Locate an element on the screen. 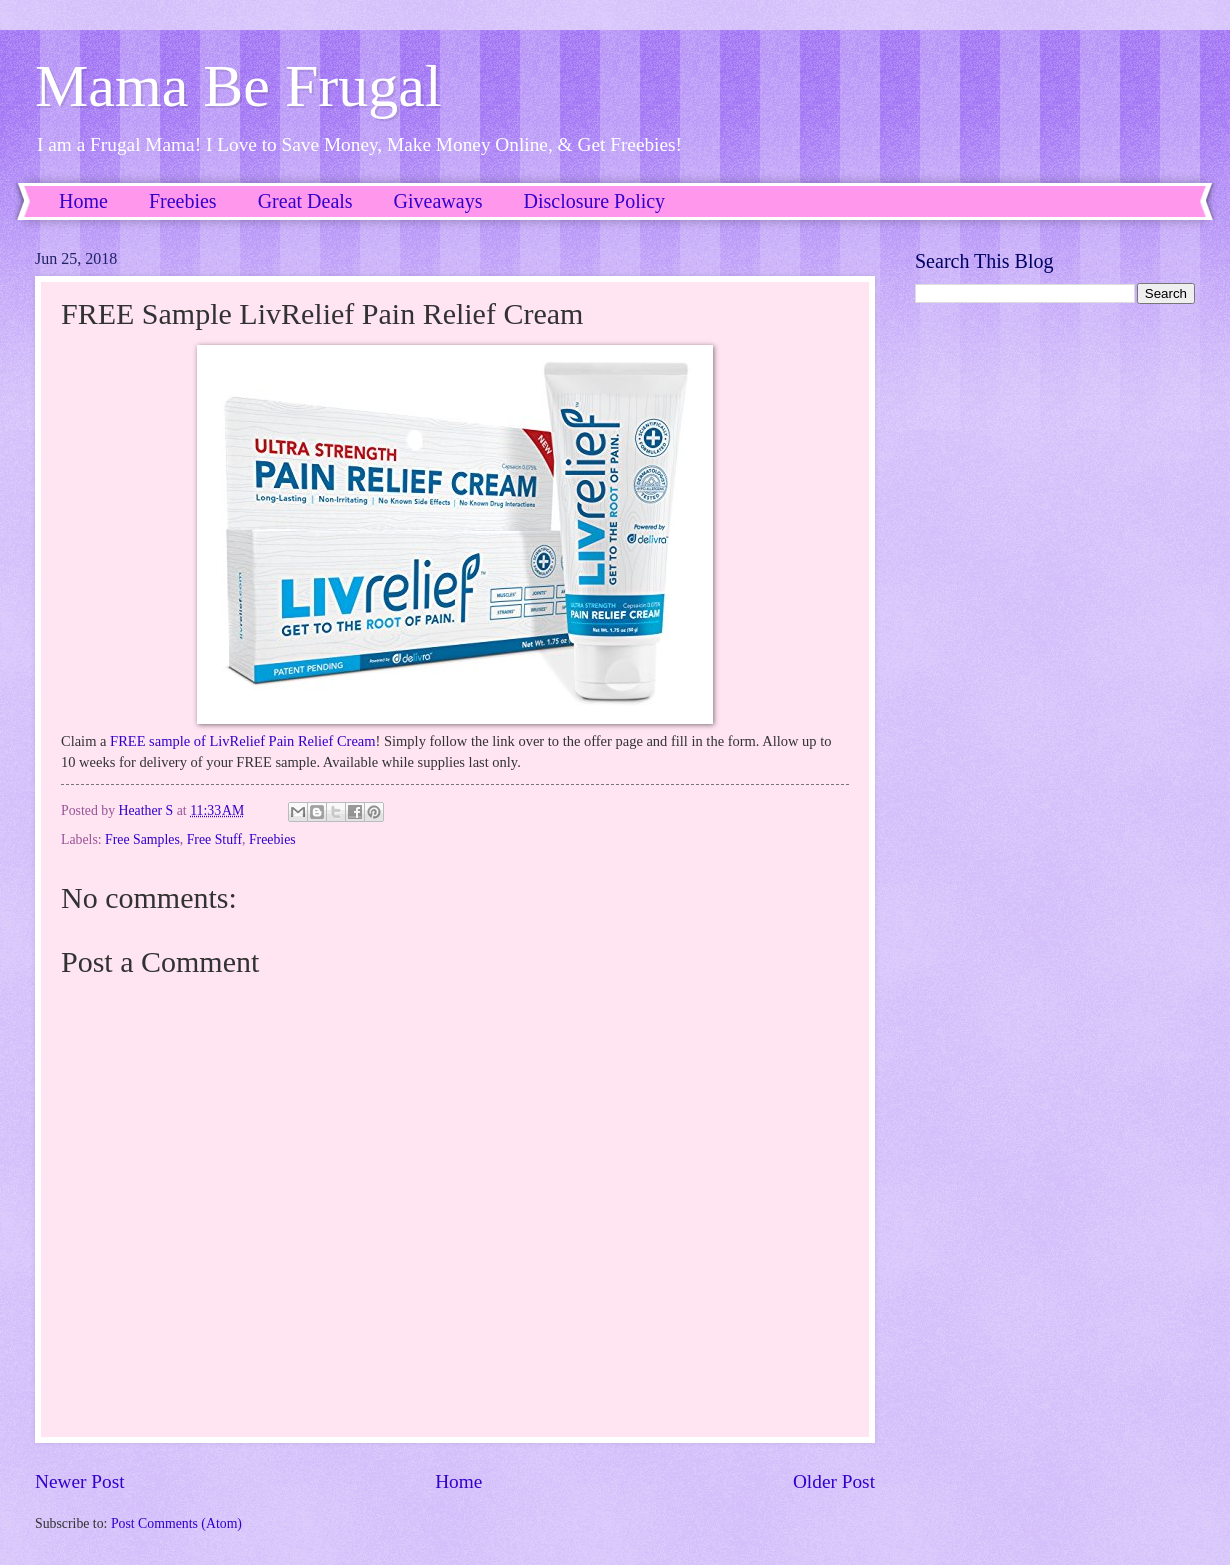 The height and width of the screenshot is (1565, 1230). FREE sample of LivRelief Pain Relief Cream is located at coordinates (243, 741).